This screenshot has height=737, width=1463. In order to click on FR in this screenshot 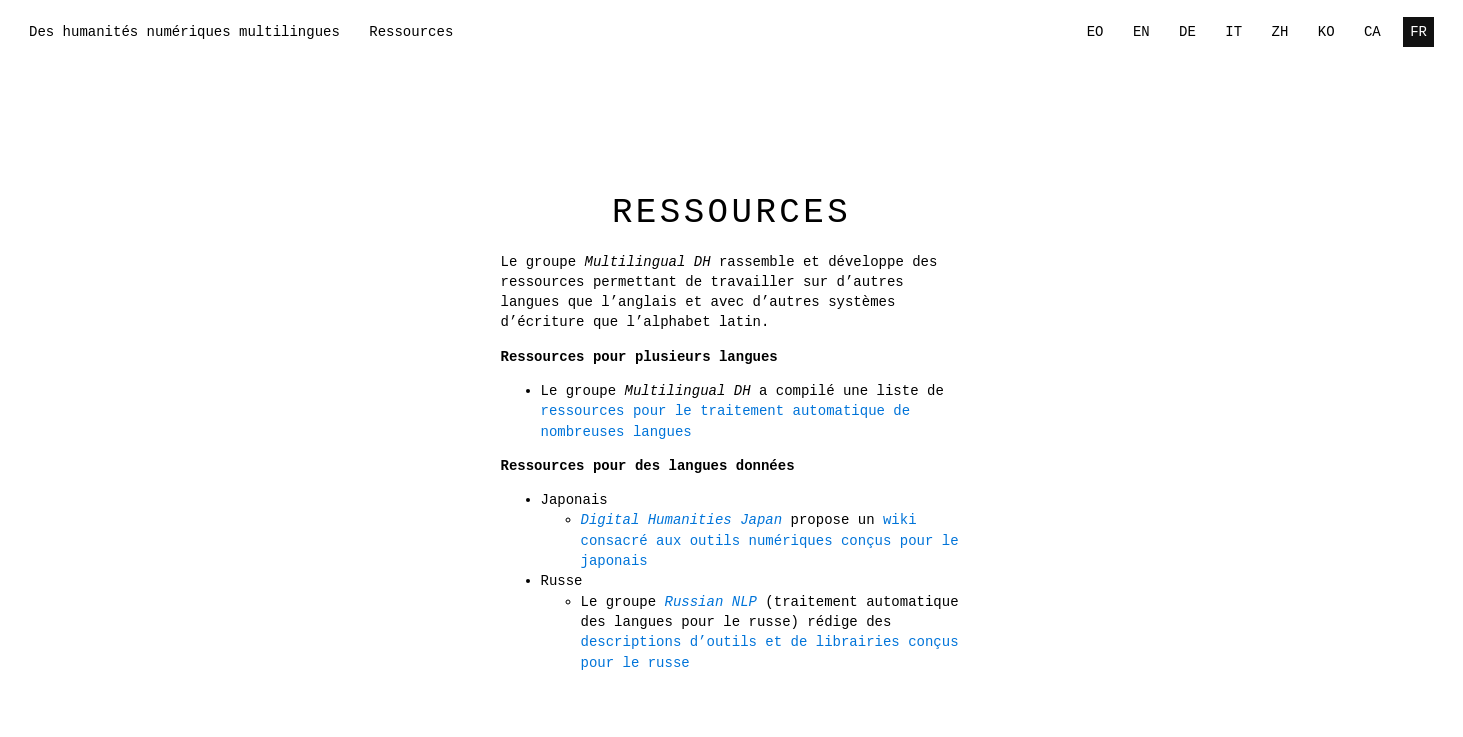, I will do `click(1418, 31)`.